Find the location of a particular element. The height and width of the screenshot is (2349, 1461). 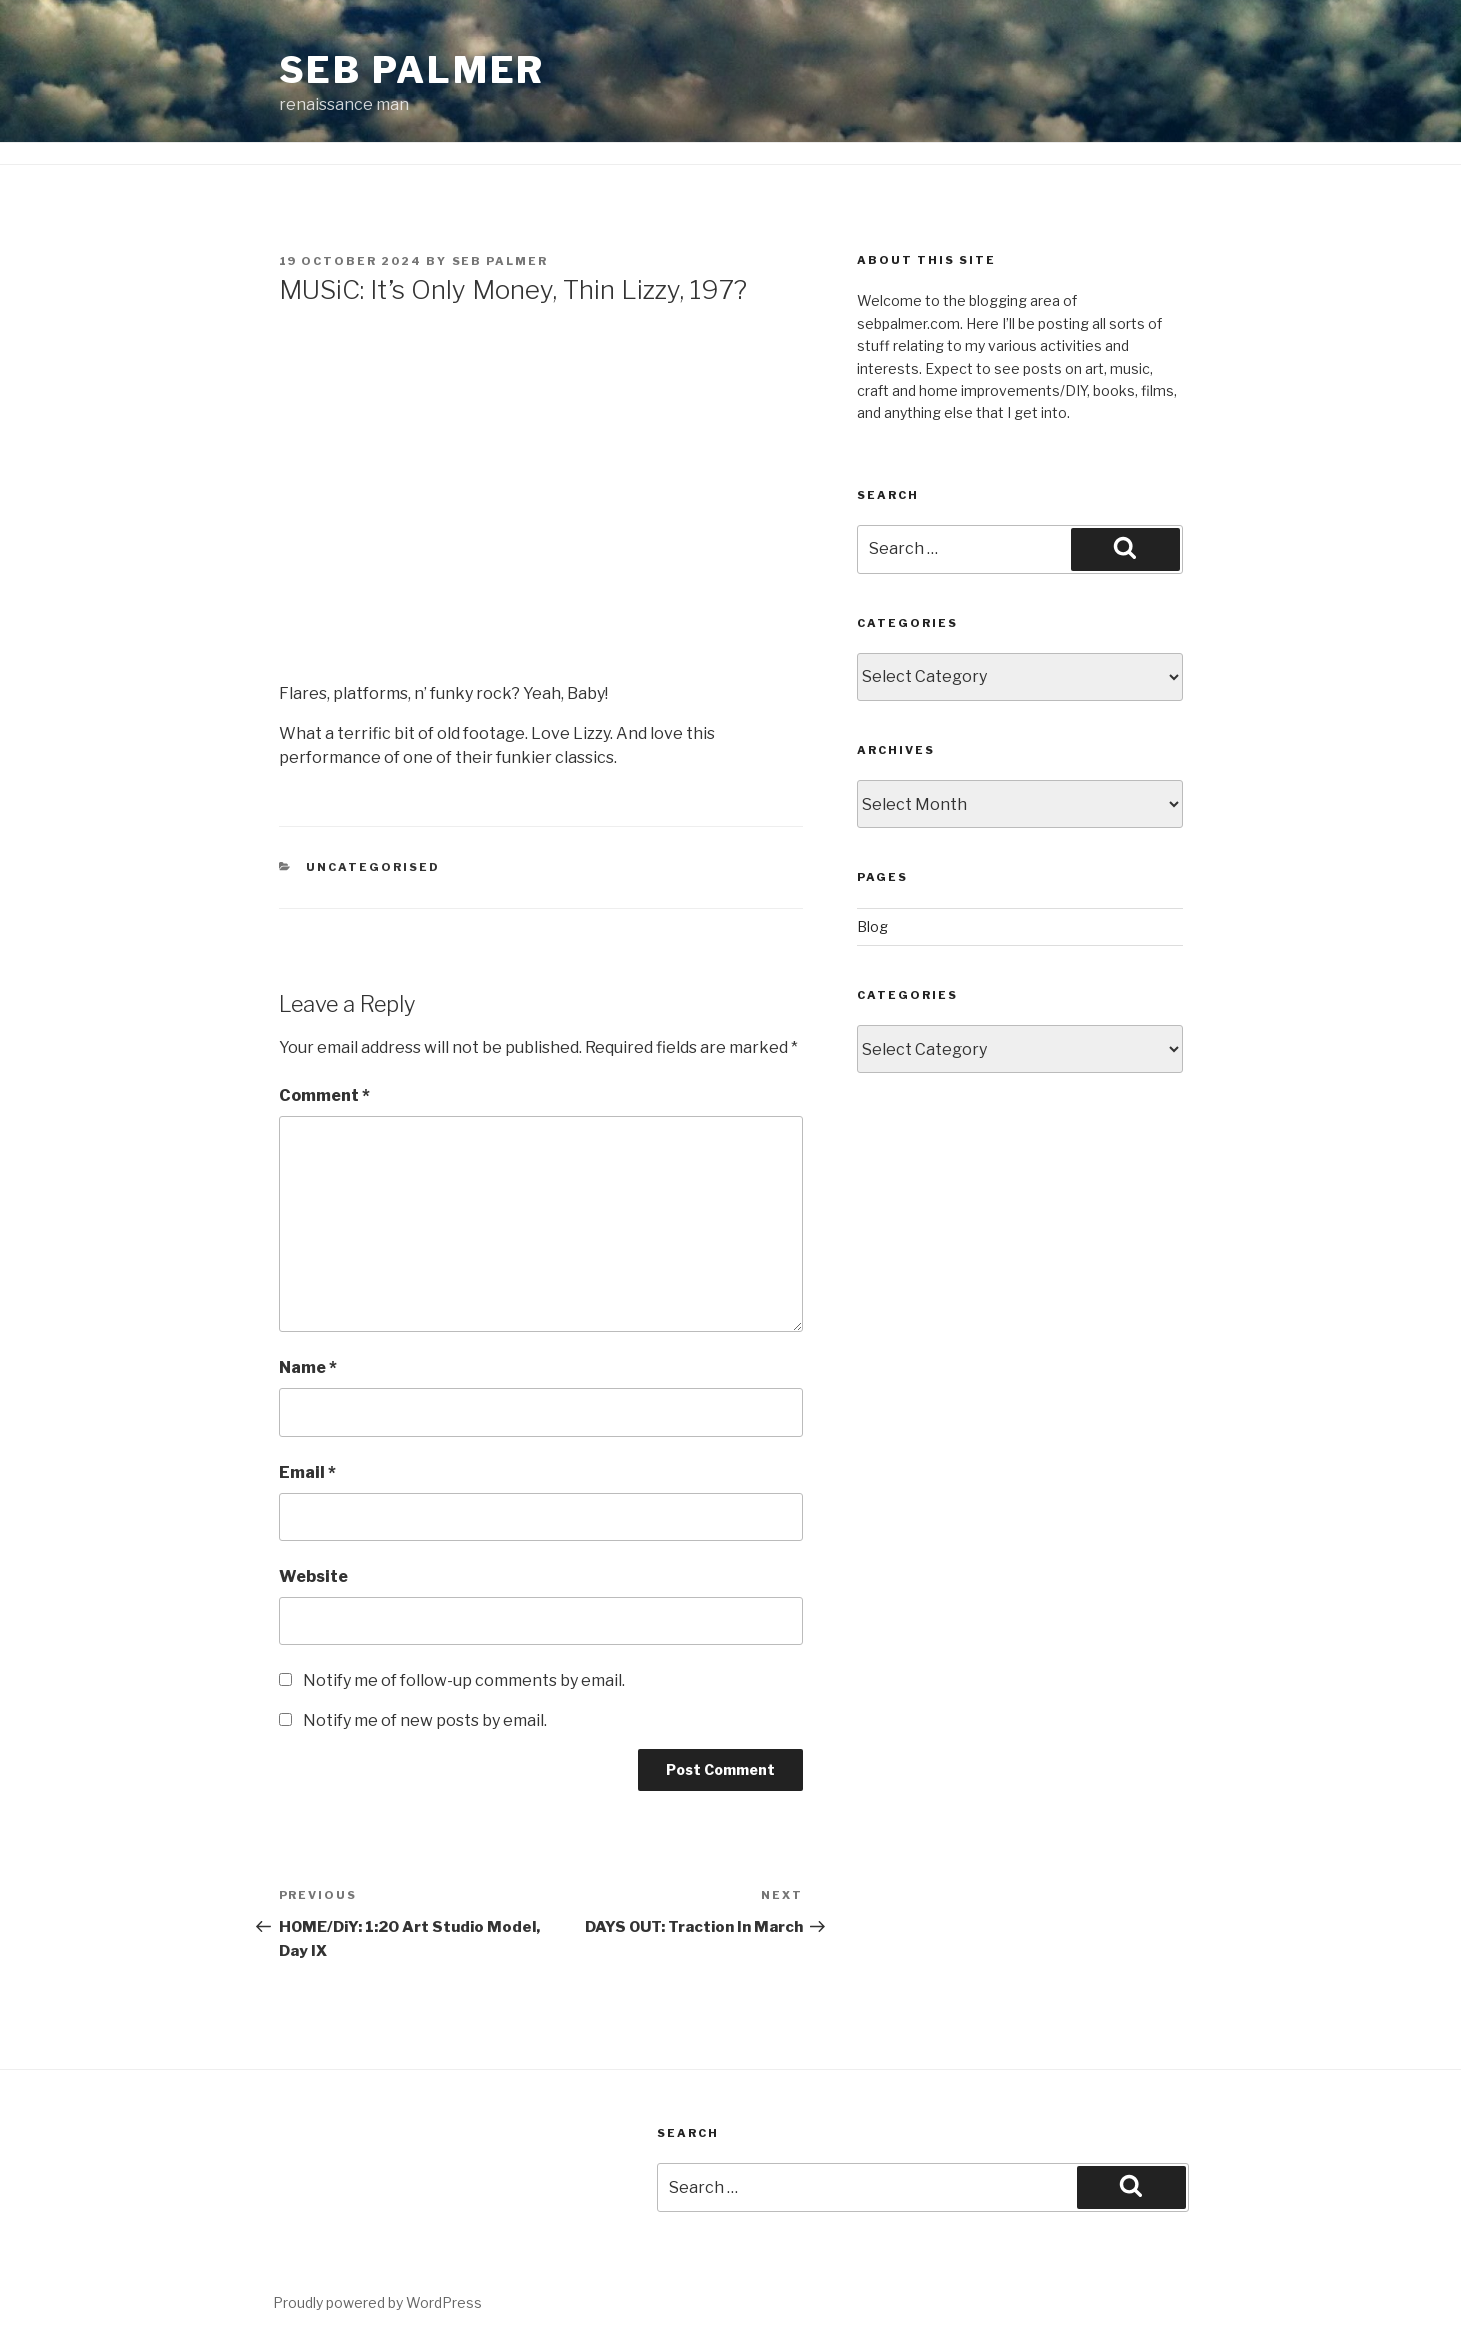

Notify me of follow-up comments by email. is located at coordinates (464, 1680).